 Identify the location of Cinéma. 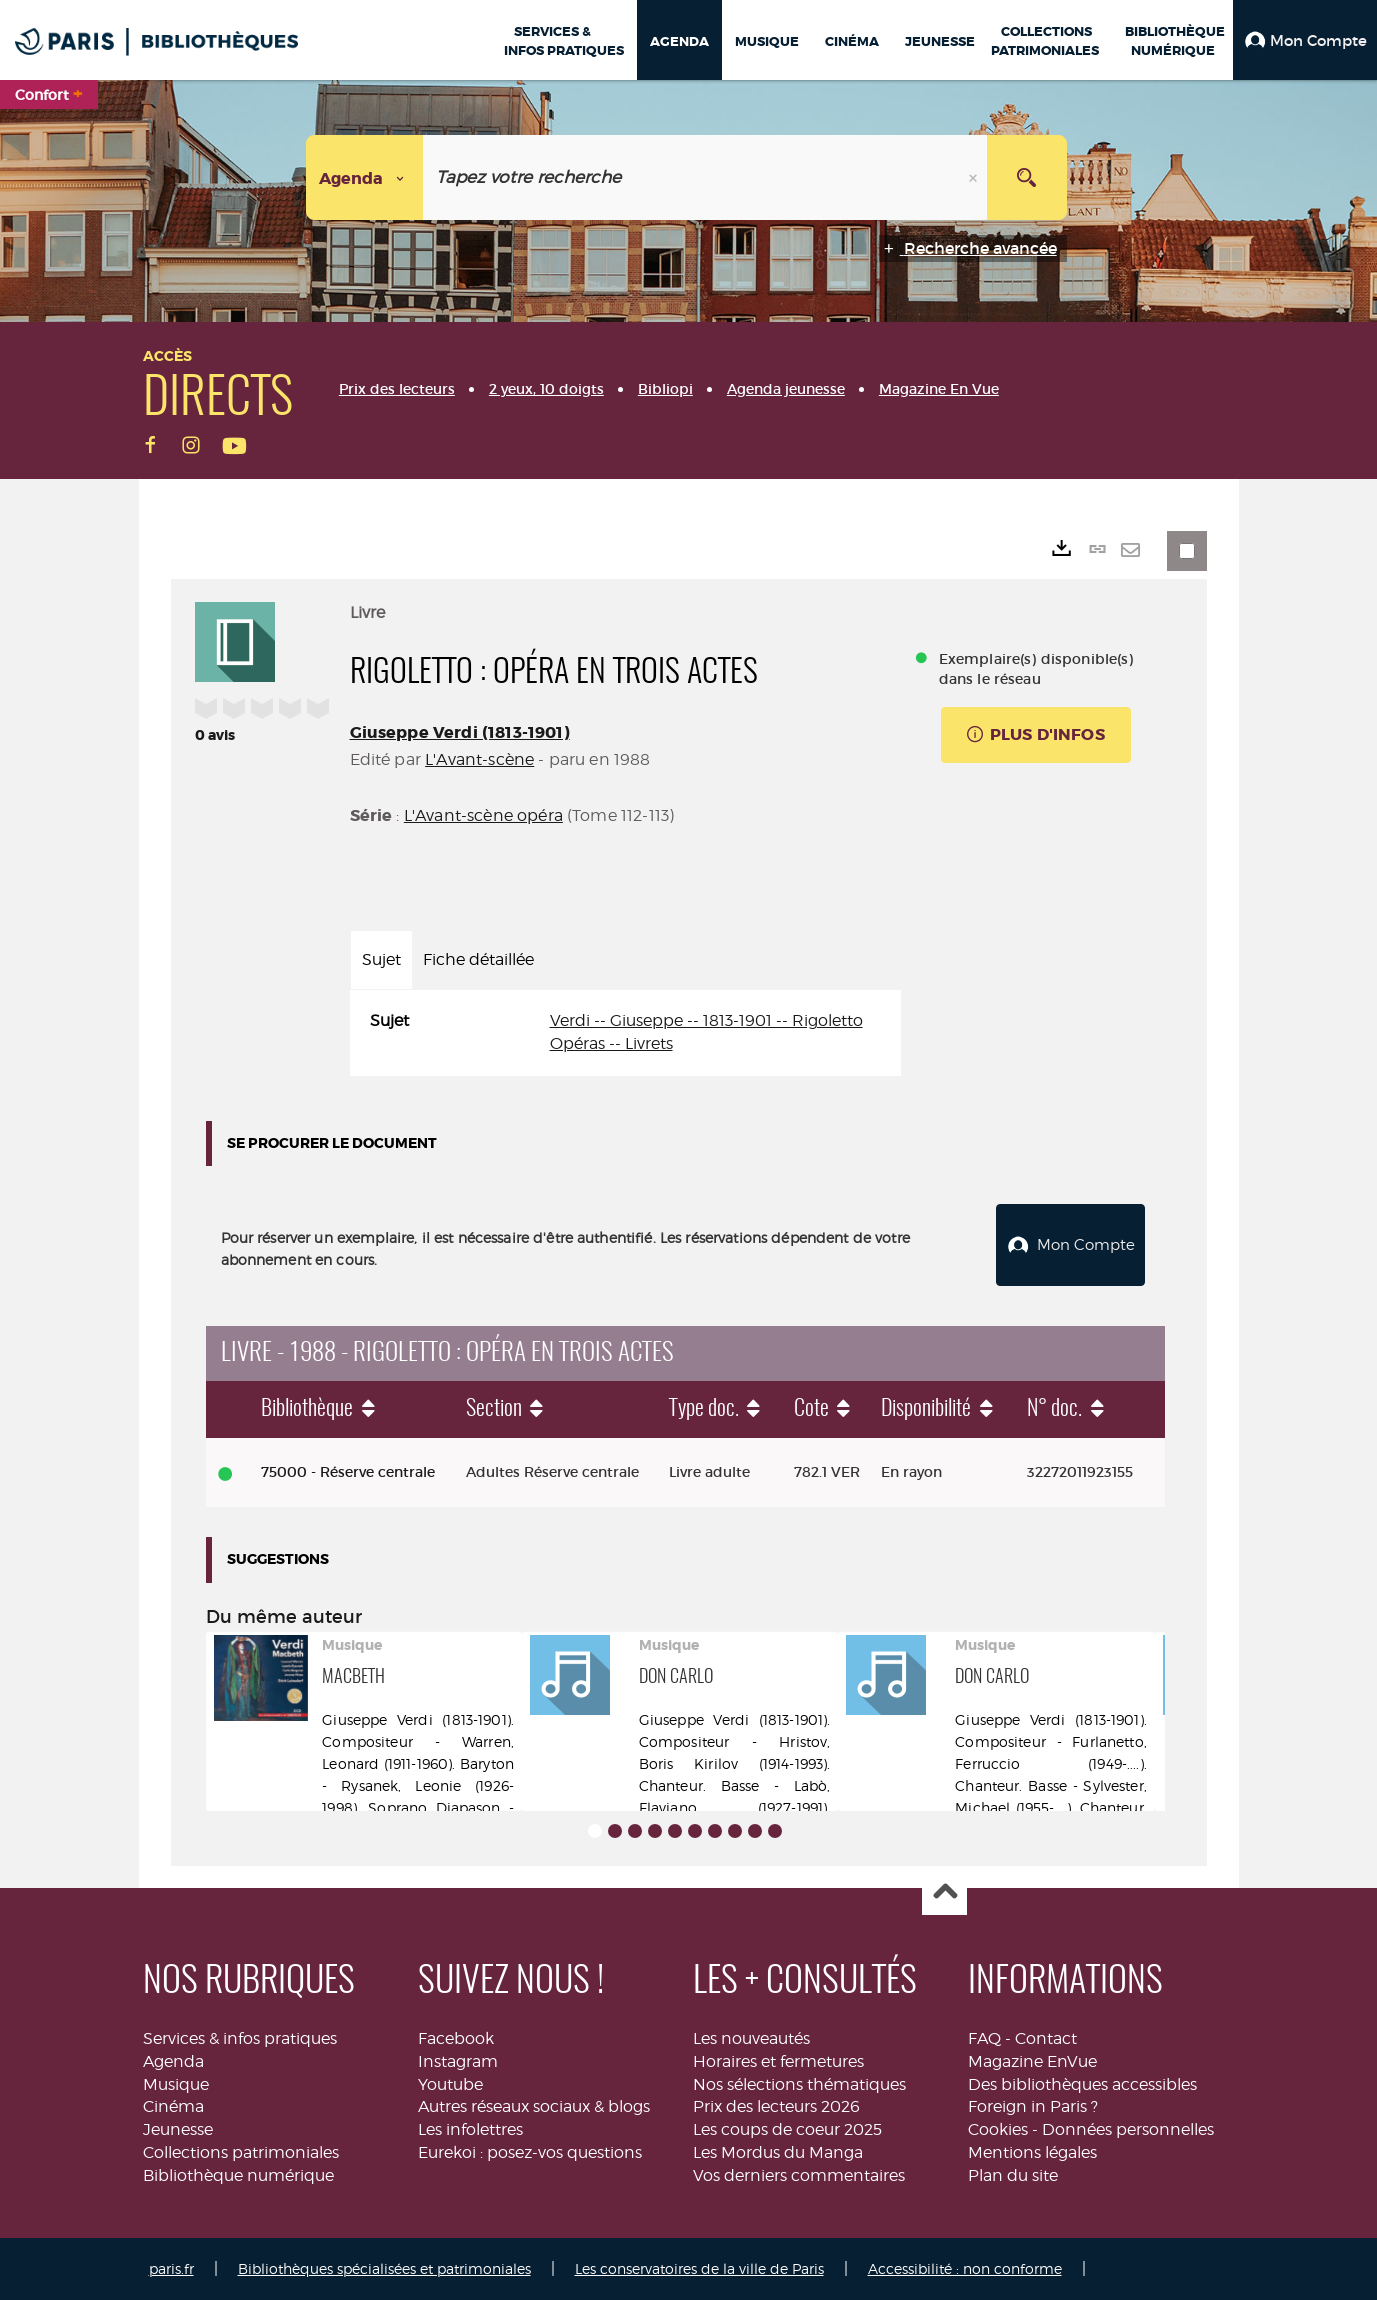
(173, 2106).